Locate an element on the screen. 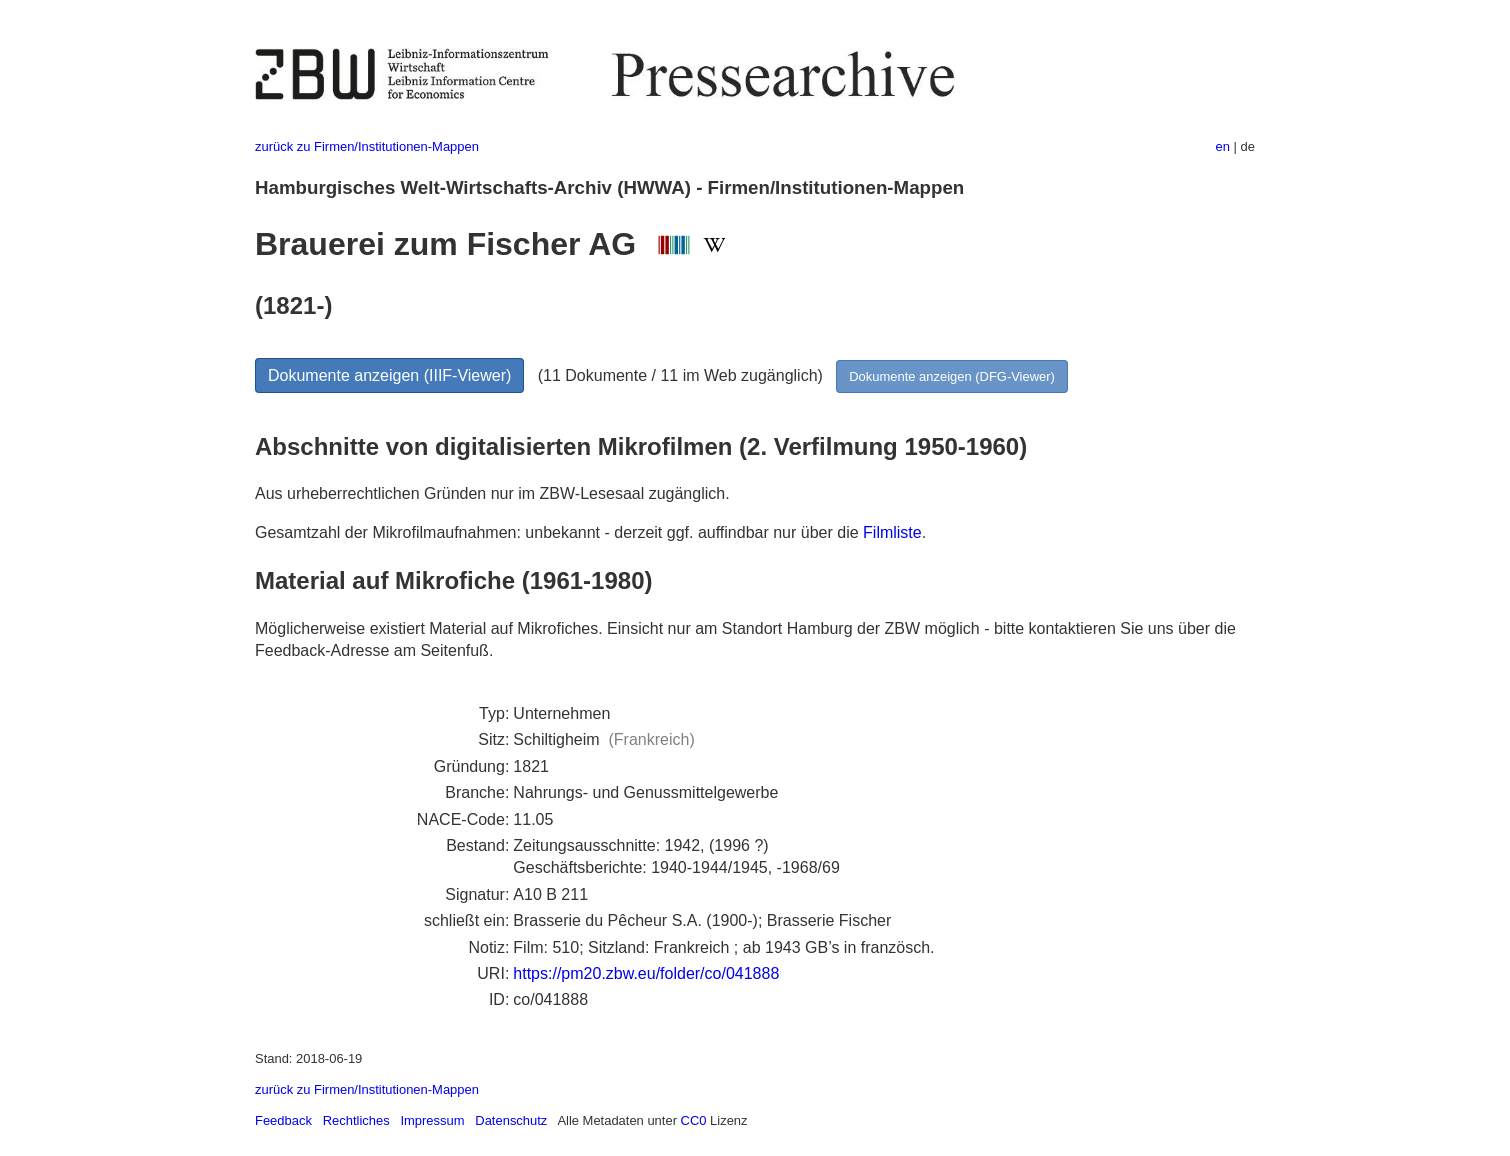  Datenschutz is located at coordinates (511, 1120).